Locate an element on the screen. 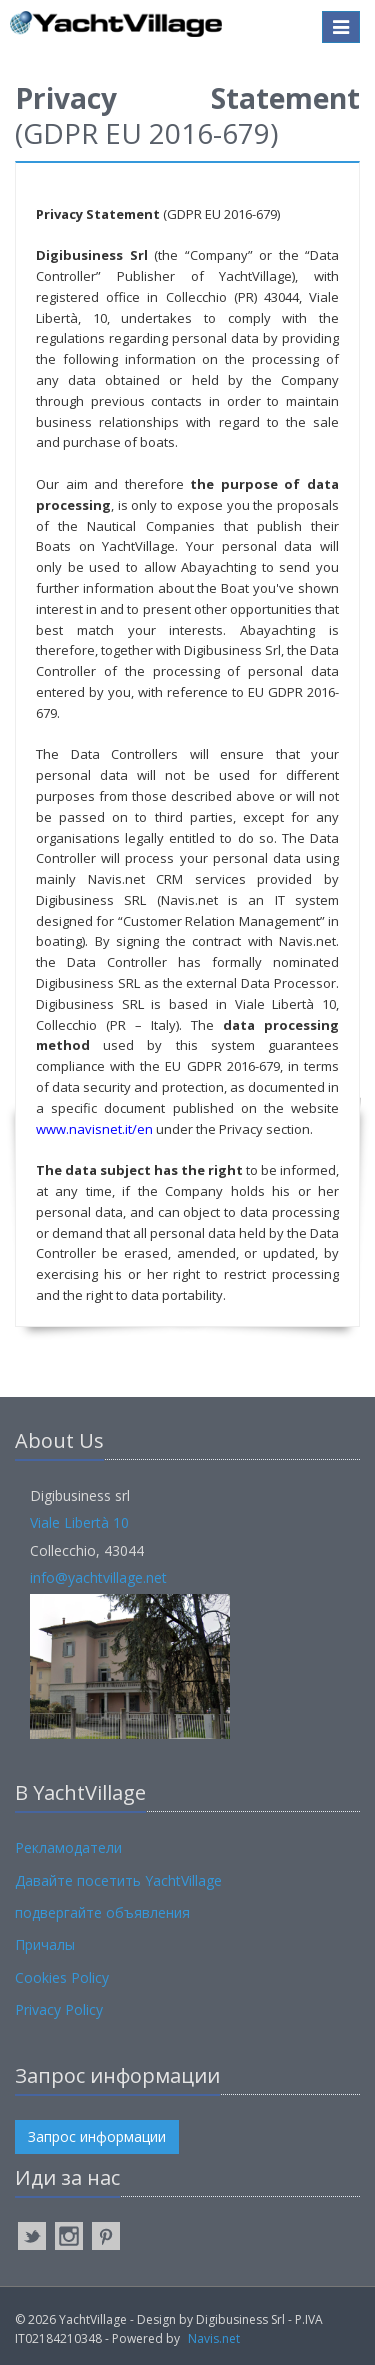 The height and width of the screenshot is (2365, 375). info@yachtvillage.net is located at coordinates (98, 1577).